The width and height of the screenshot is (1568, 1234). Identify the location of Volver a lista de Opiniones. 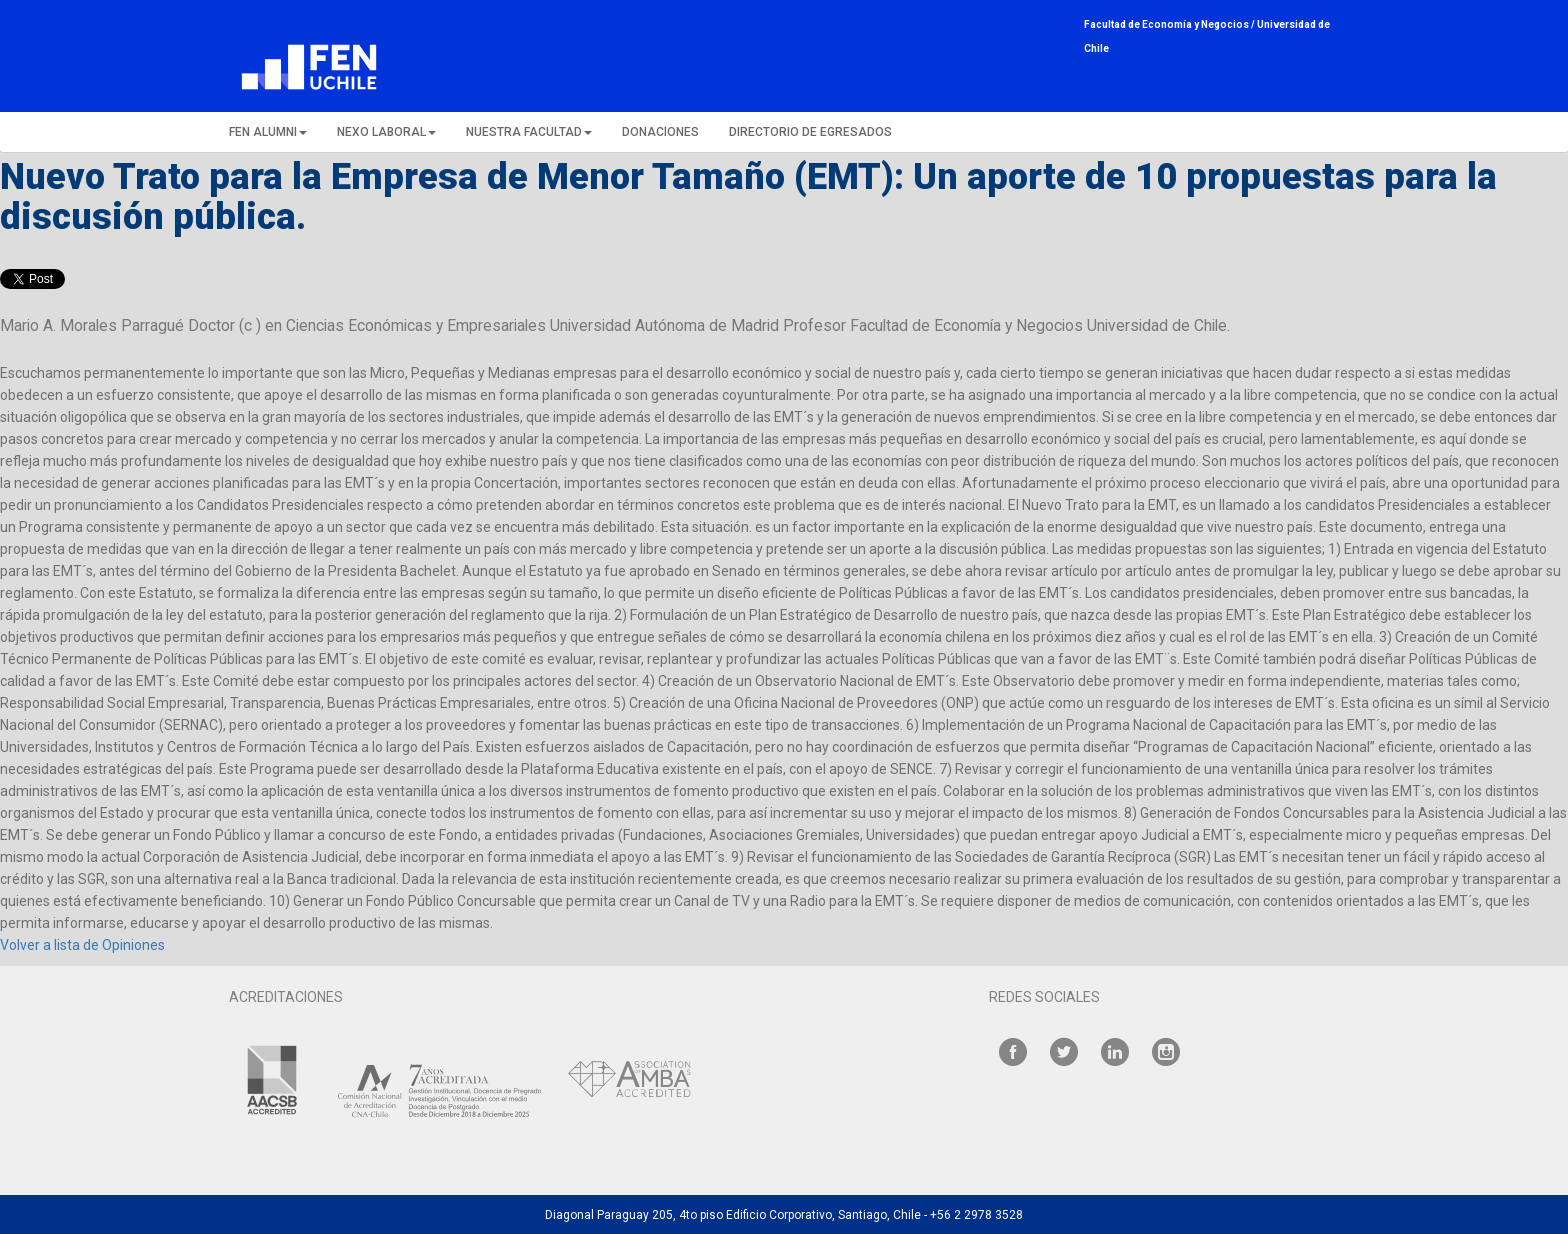
(82, 945).